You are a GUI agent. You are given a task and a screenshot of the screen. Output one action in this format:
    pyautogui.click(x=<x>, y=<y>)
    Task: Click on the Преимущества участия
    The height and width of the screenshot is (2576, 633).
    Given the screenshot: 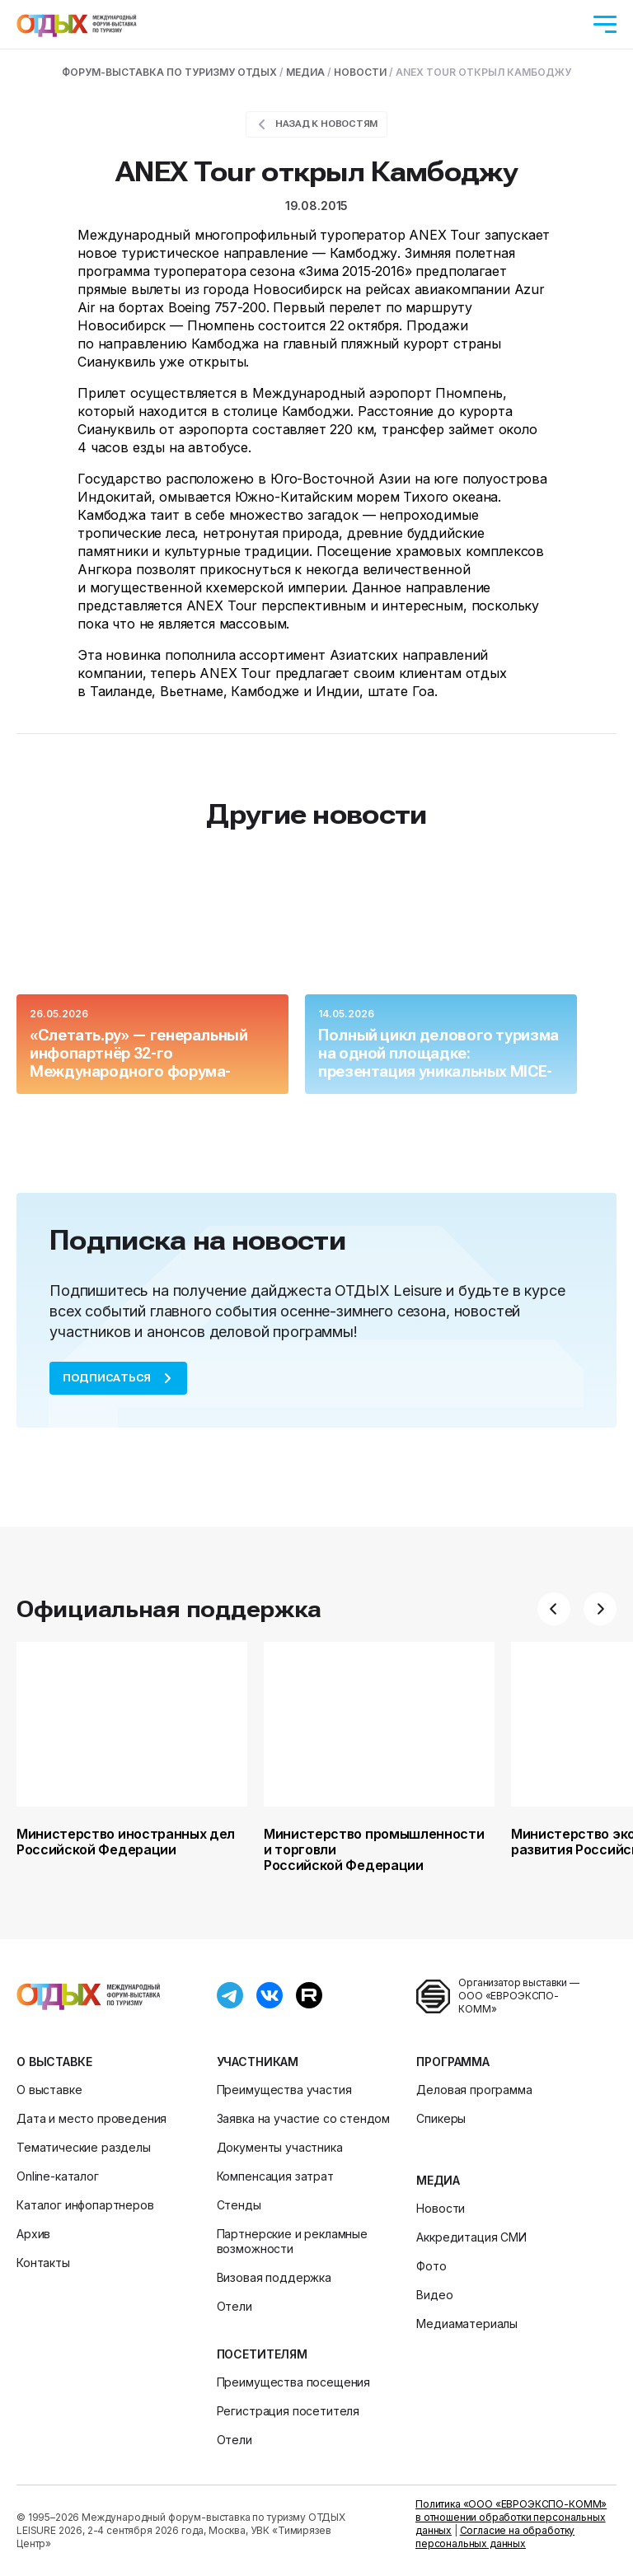 What is the action you would take?
    pyautogui.click(x=284, y=2090)
    